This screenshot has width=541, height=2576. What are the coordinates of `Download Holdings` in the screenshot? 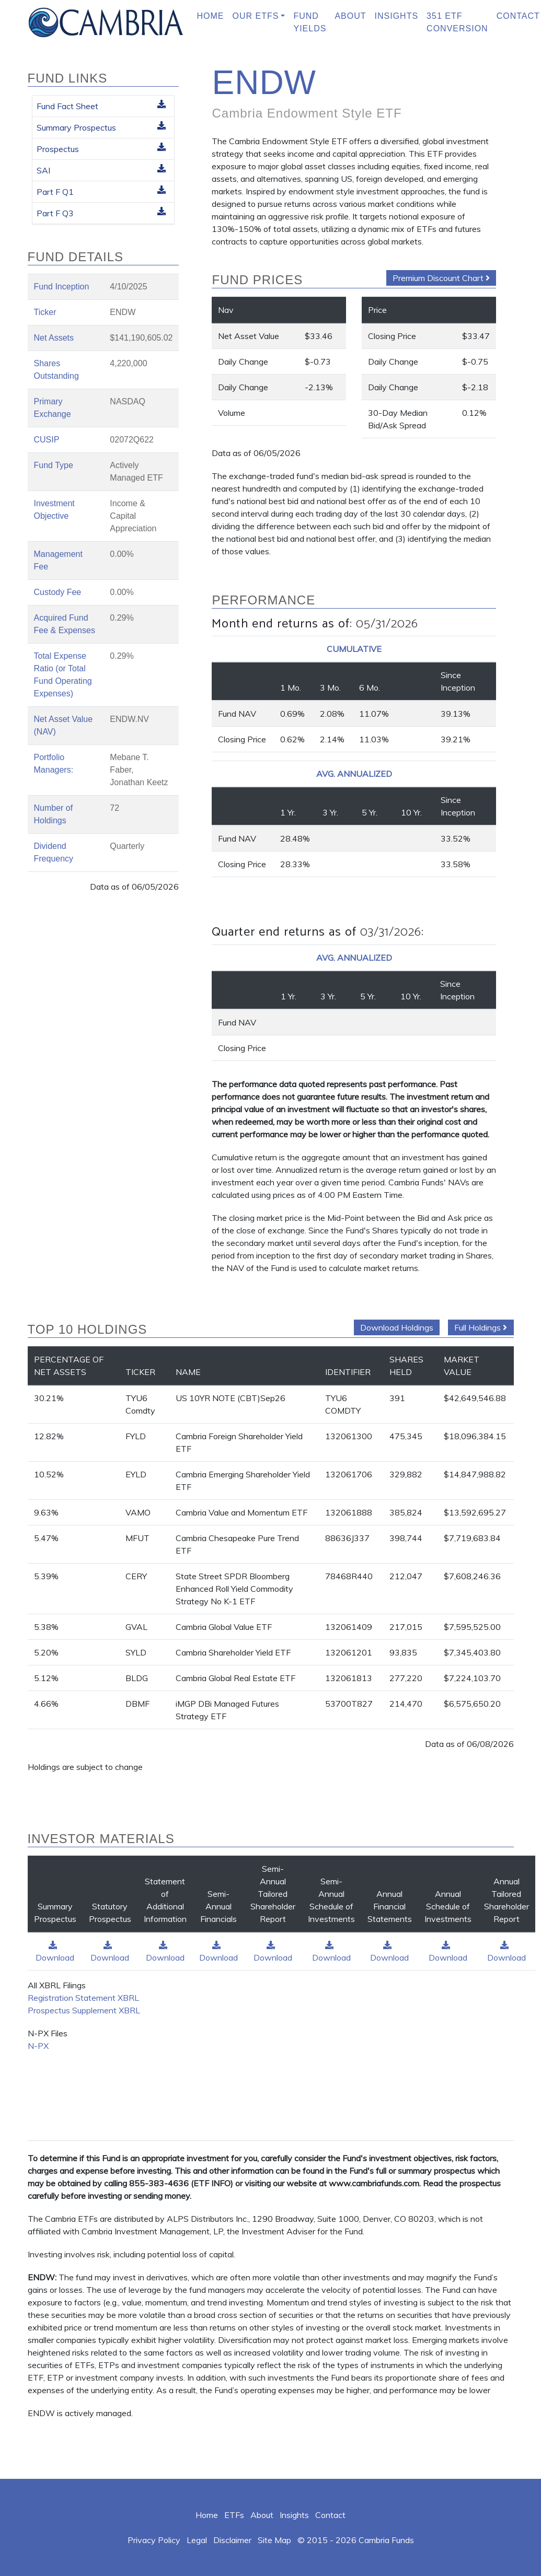 It's located at (396, 1327).